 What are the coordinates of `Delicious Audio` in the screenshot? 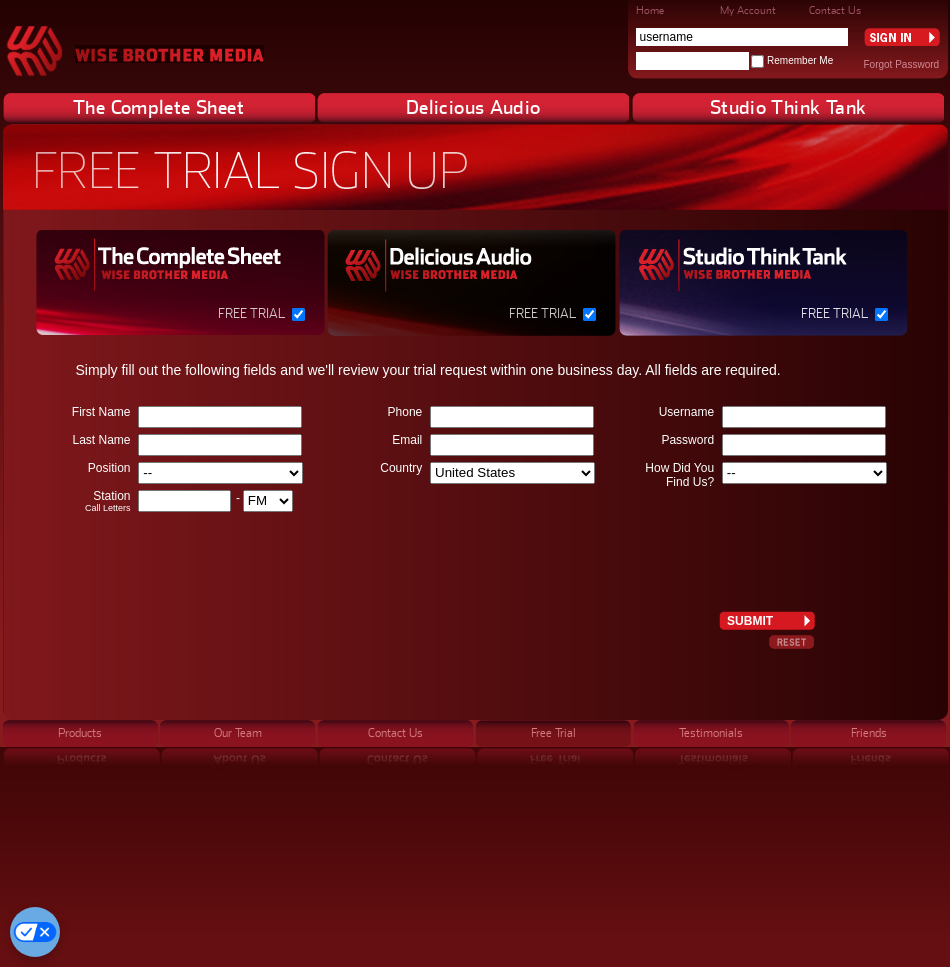 It's located at (473, 107).